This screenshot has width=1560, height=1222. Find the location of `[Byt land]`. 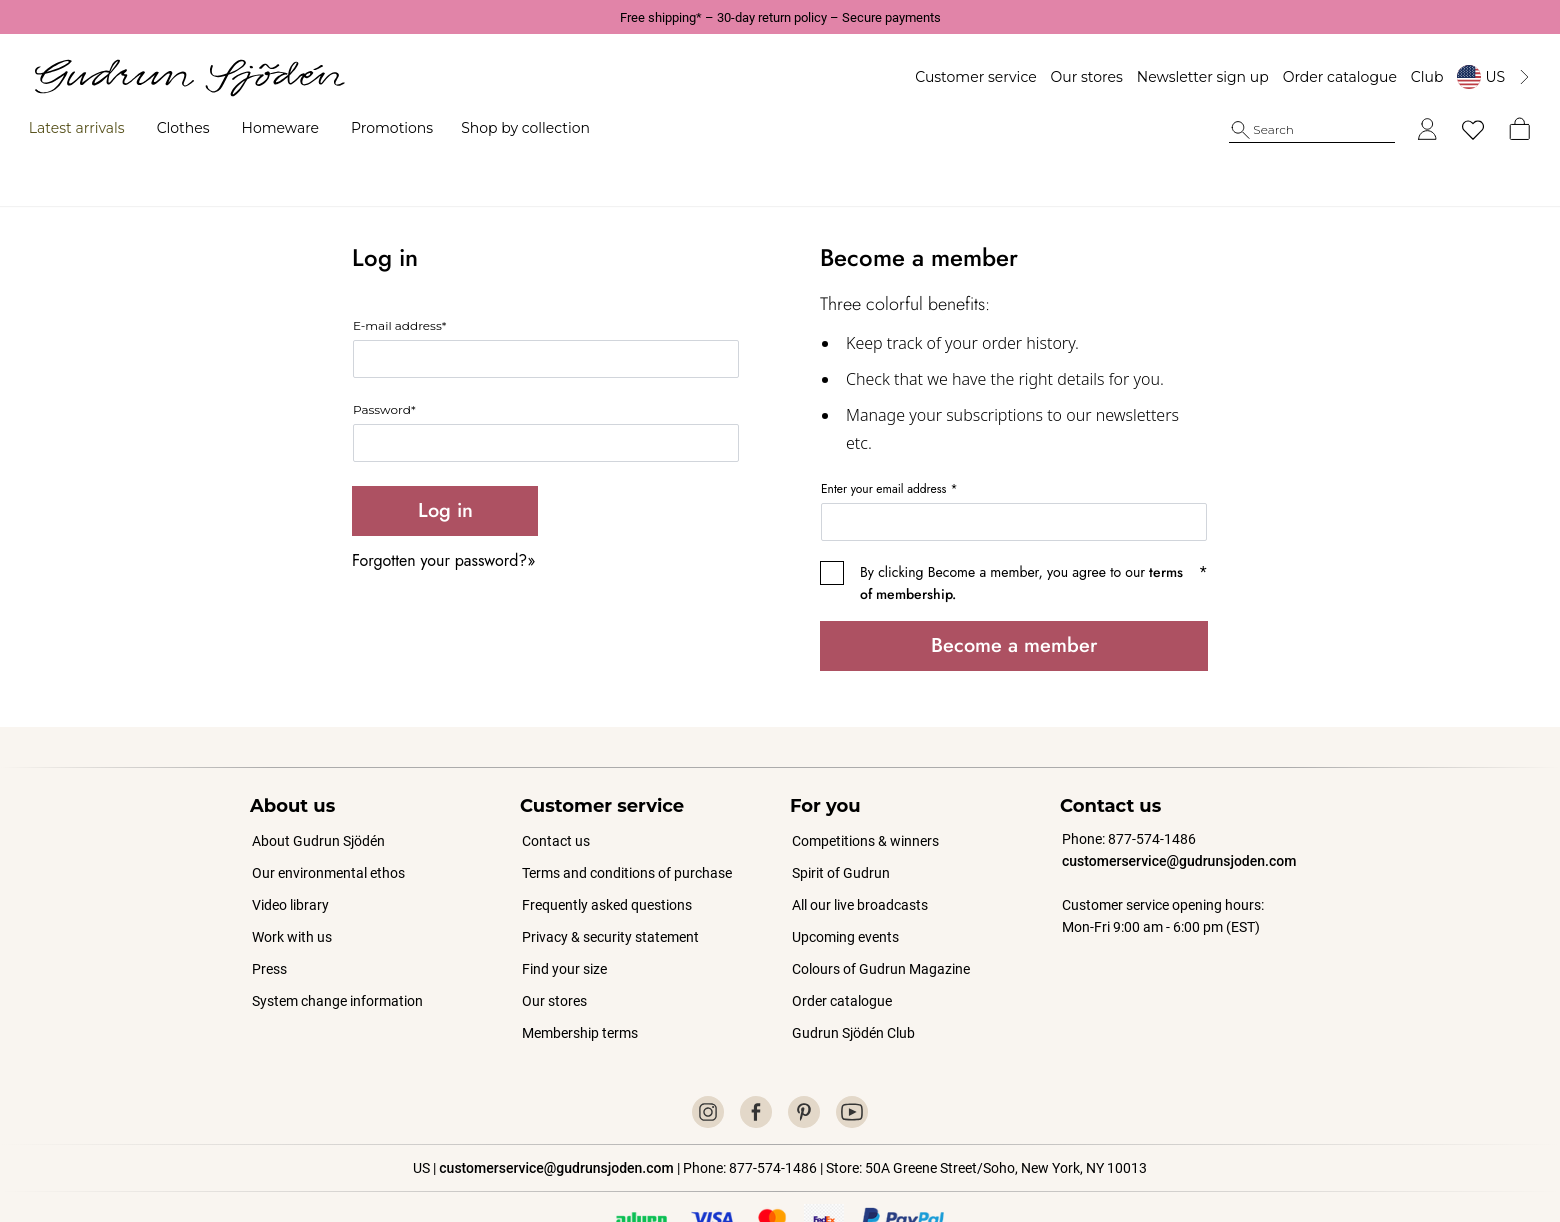

[Byt land] is located at coordinates (1467, 77).